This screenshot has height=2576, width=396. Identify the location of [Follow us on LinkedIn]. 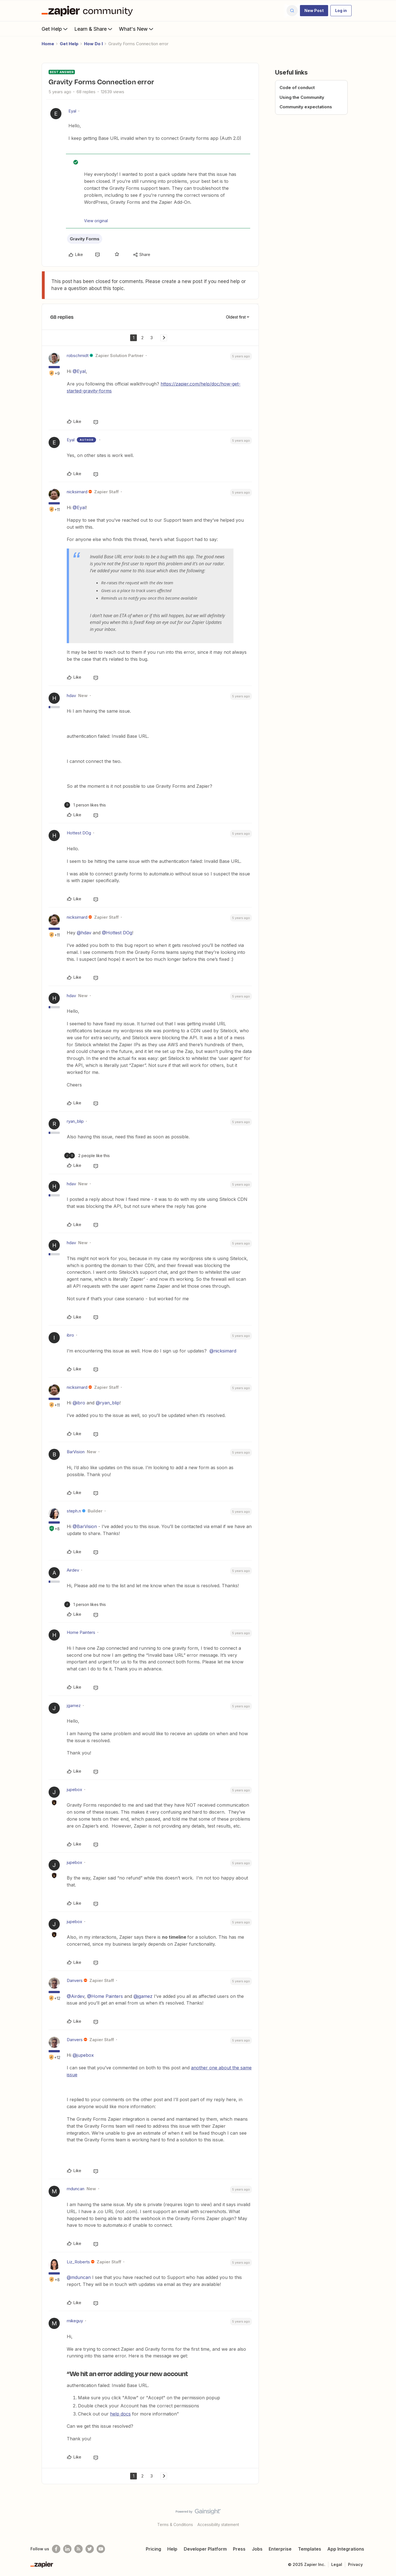
(67, 2549).